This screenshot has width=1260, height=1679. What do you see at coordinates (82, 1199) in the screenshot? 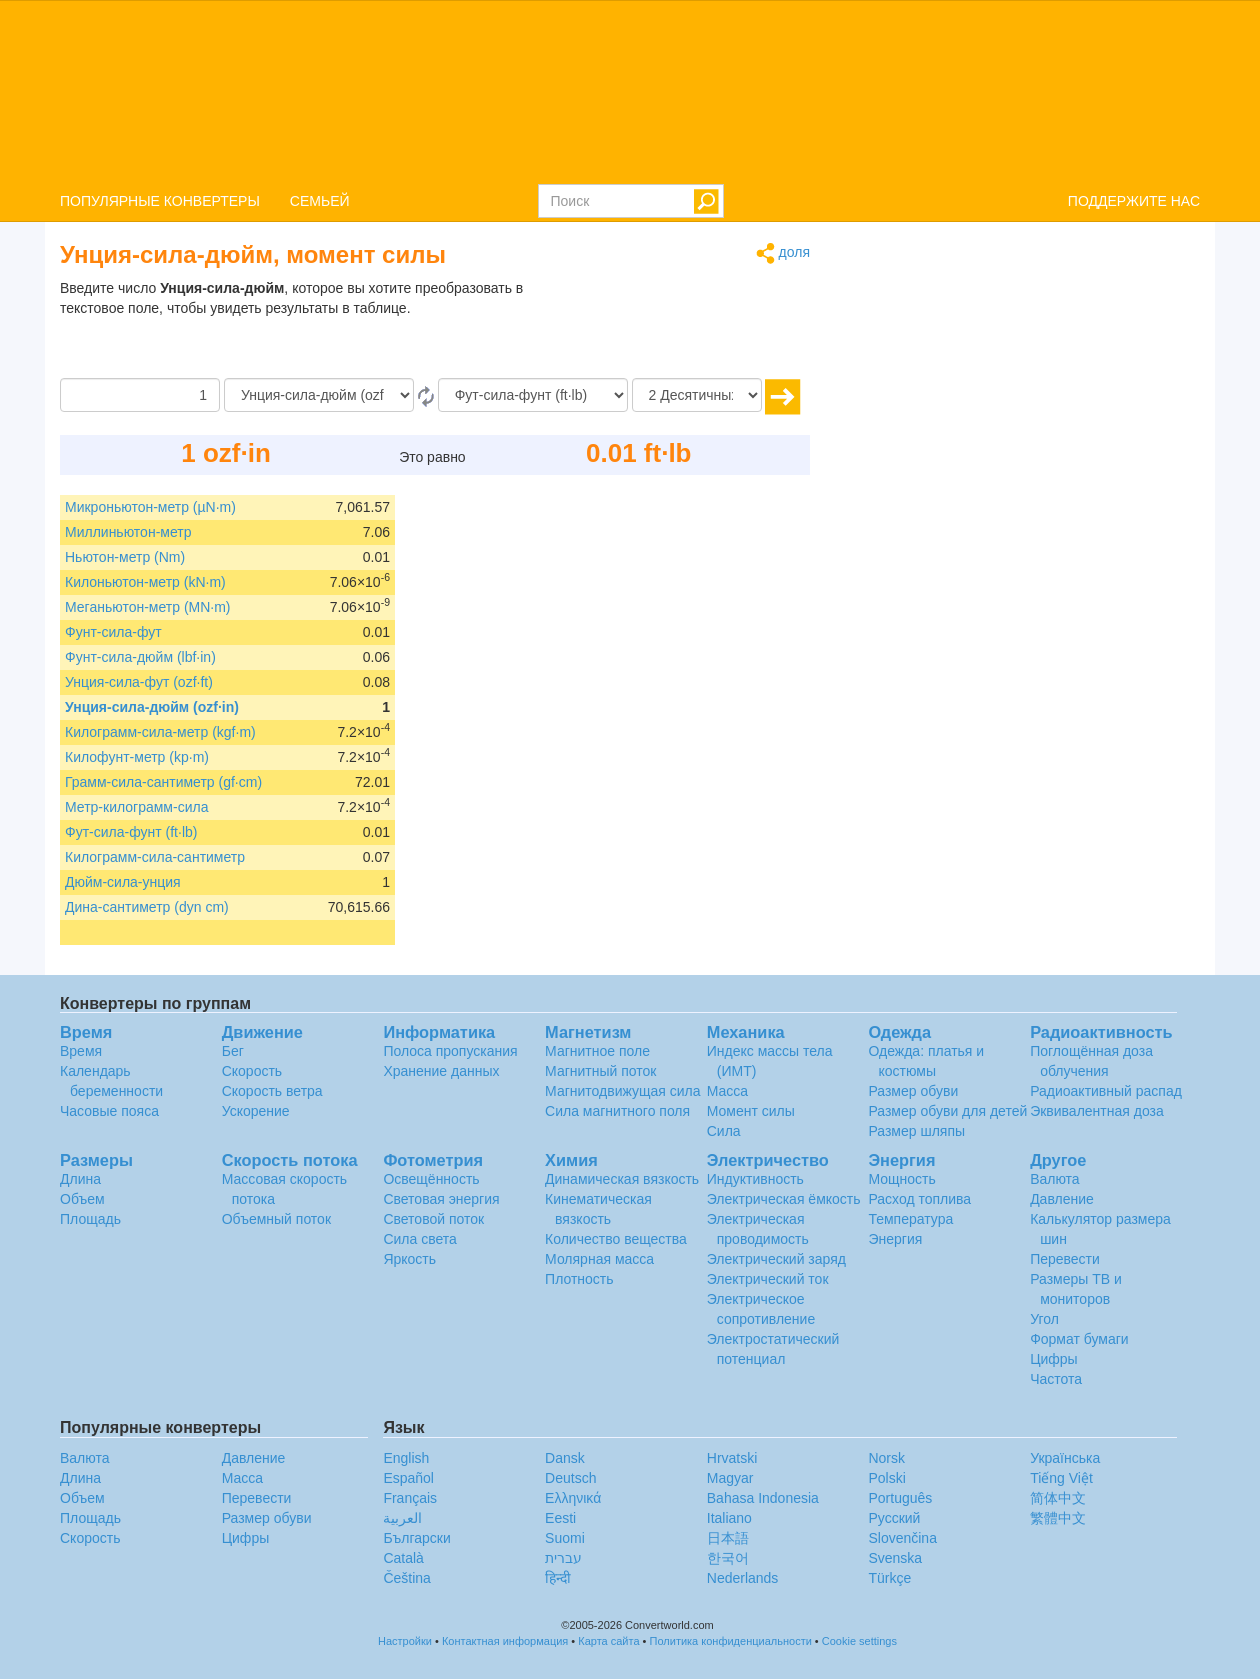
I see `Объем` at bounding box center [82, 1199].